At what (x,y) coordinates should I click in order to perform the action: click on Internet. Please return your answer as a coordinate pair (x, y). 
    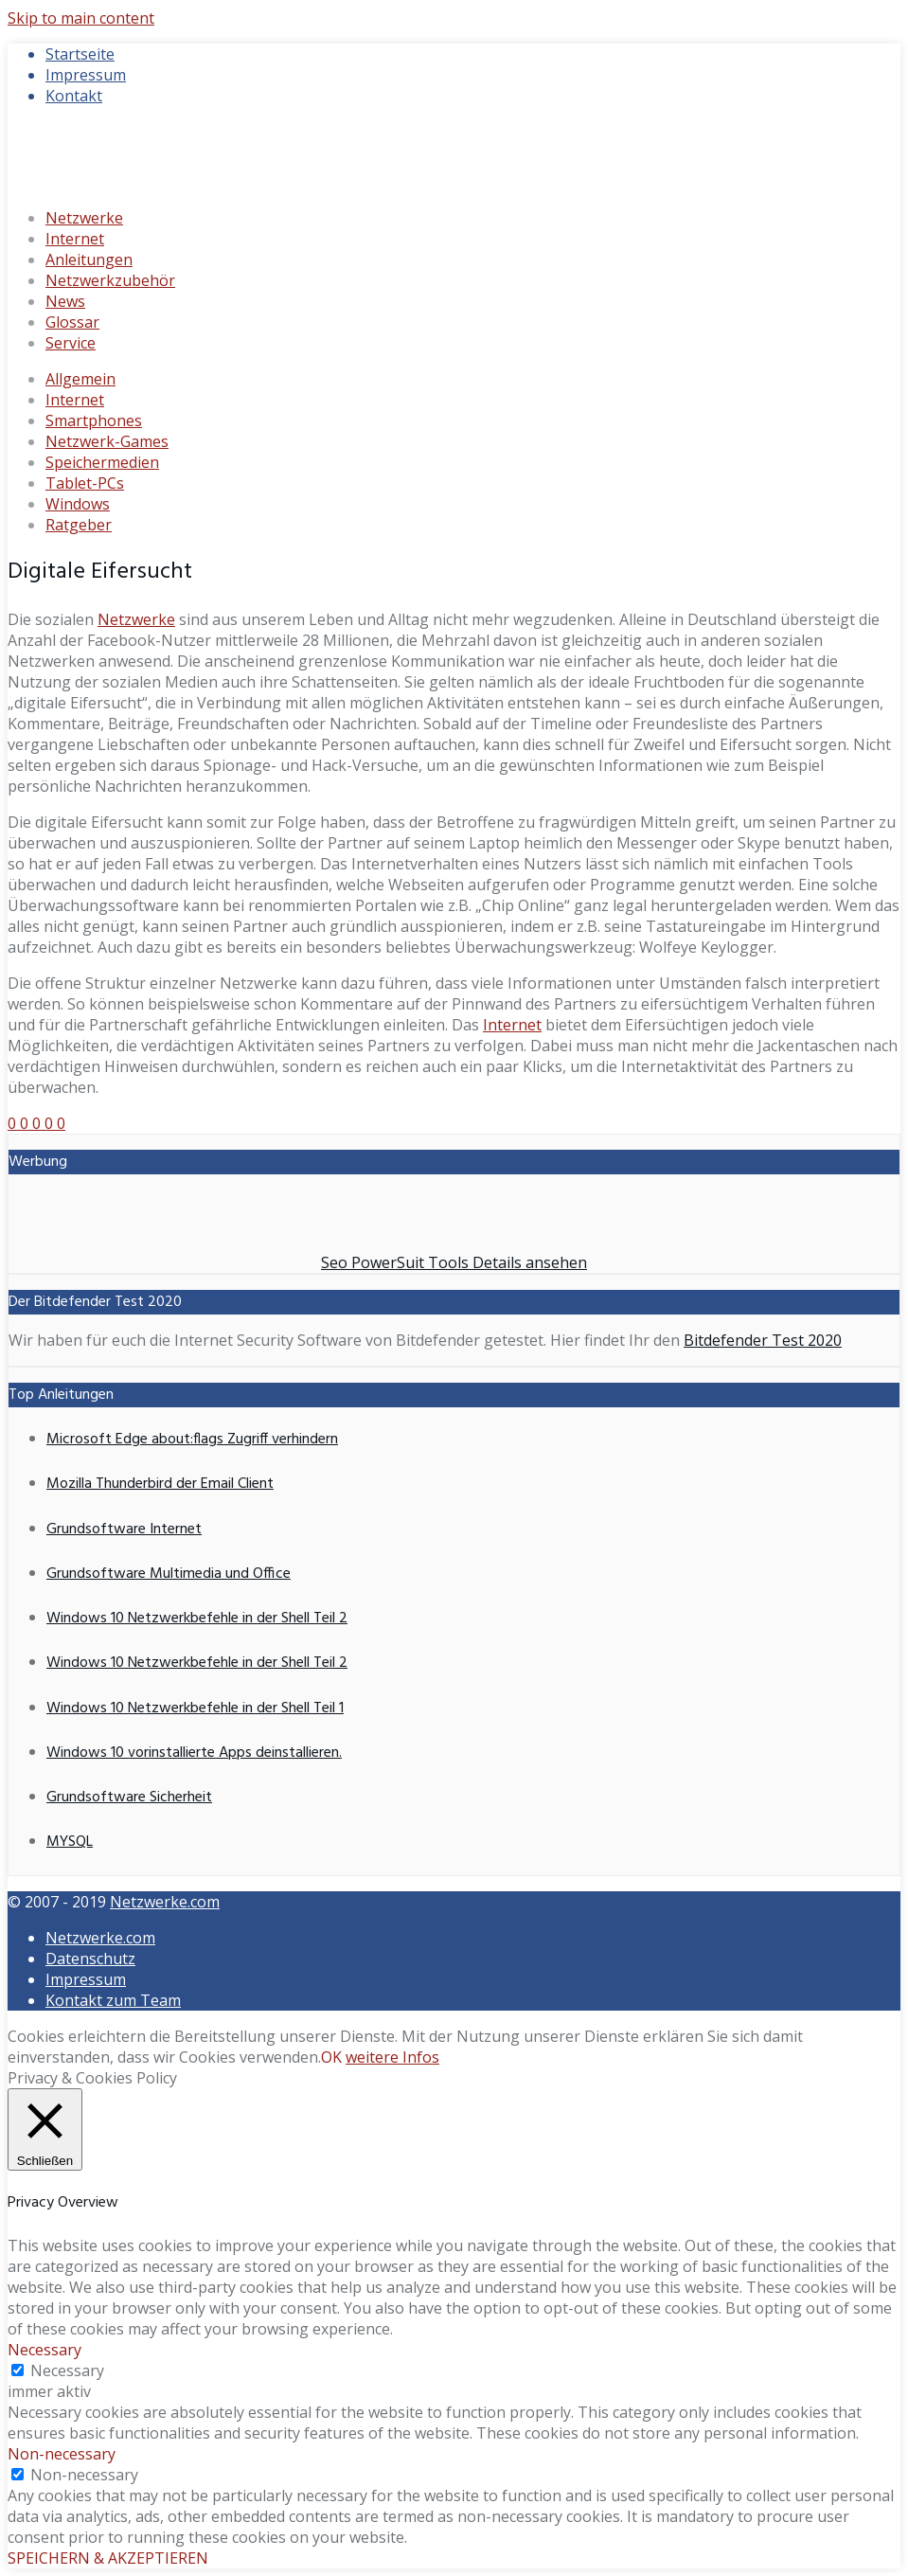
    Looking at the image, I should click on (74, 238).